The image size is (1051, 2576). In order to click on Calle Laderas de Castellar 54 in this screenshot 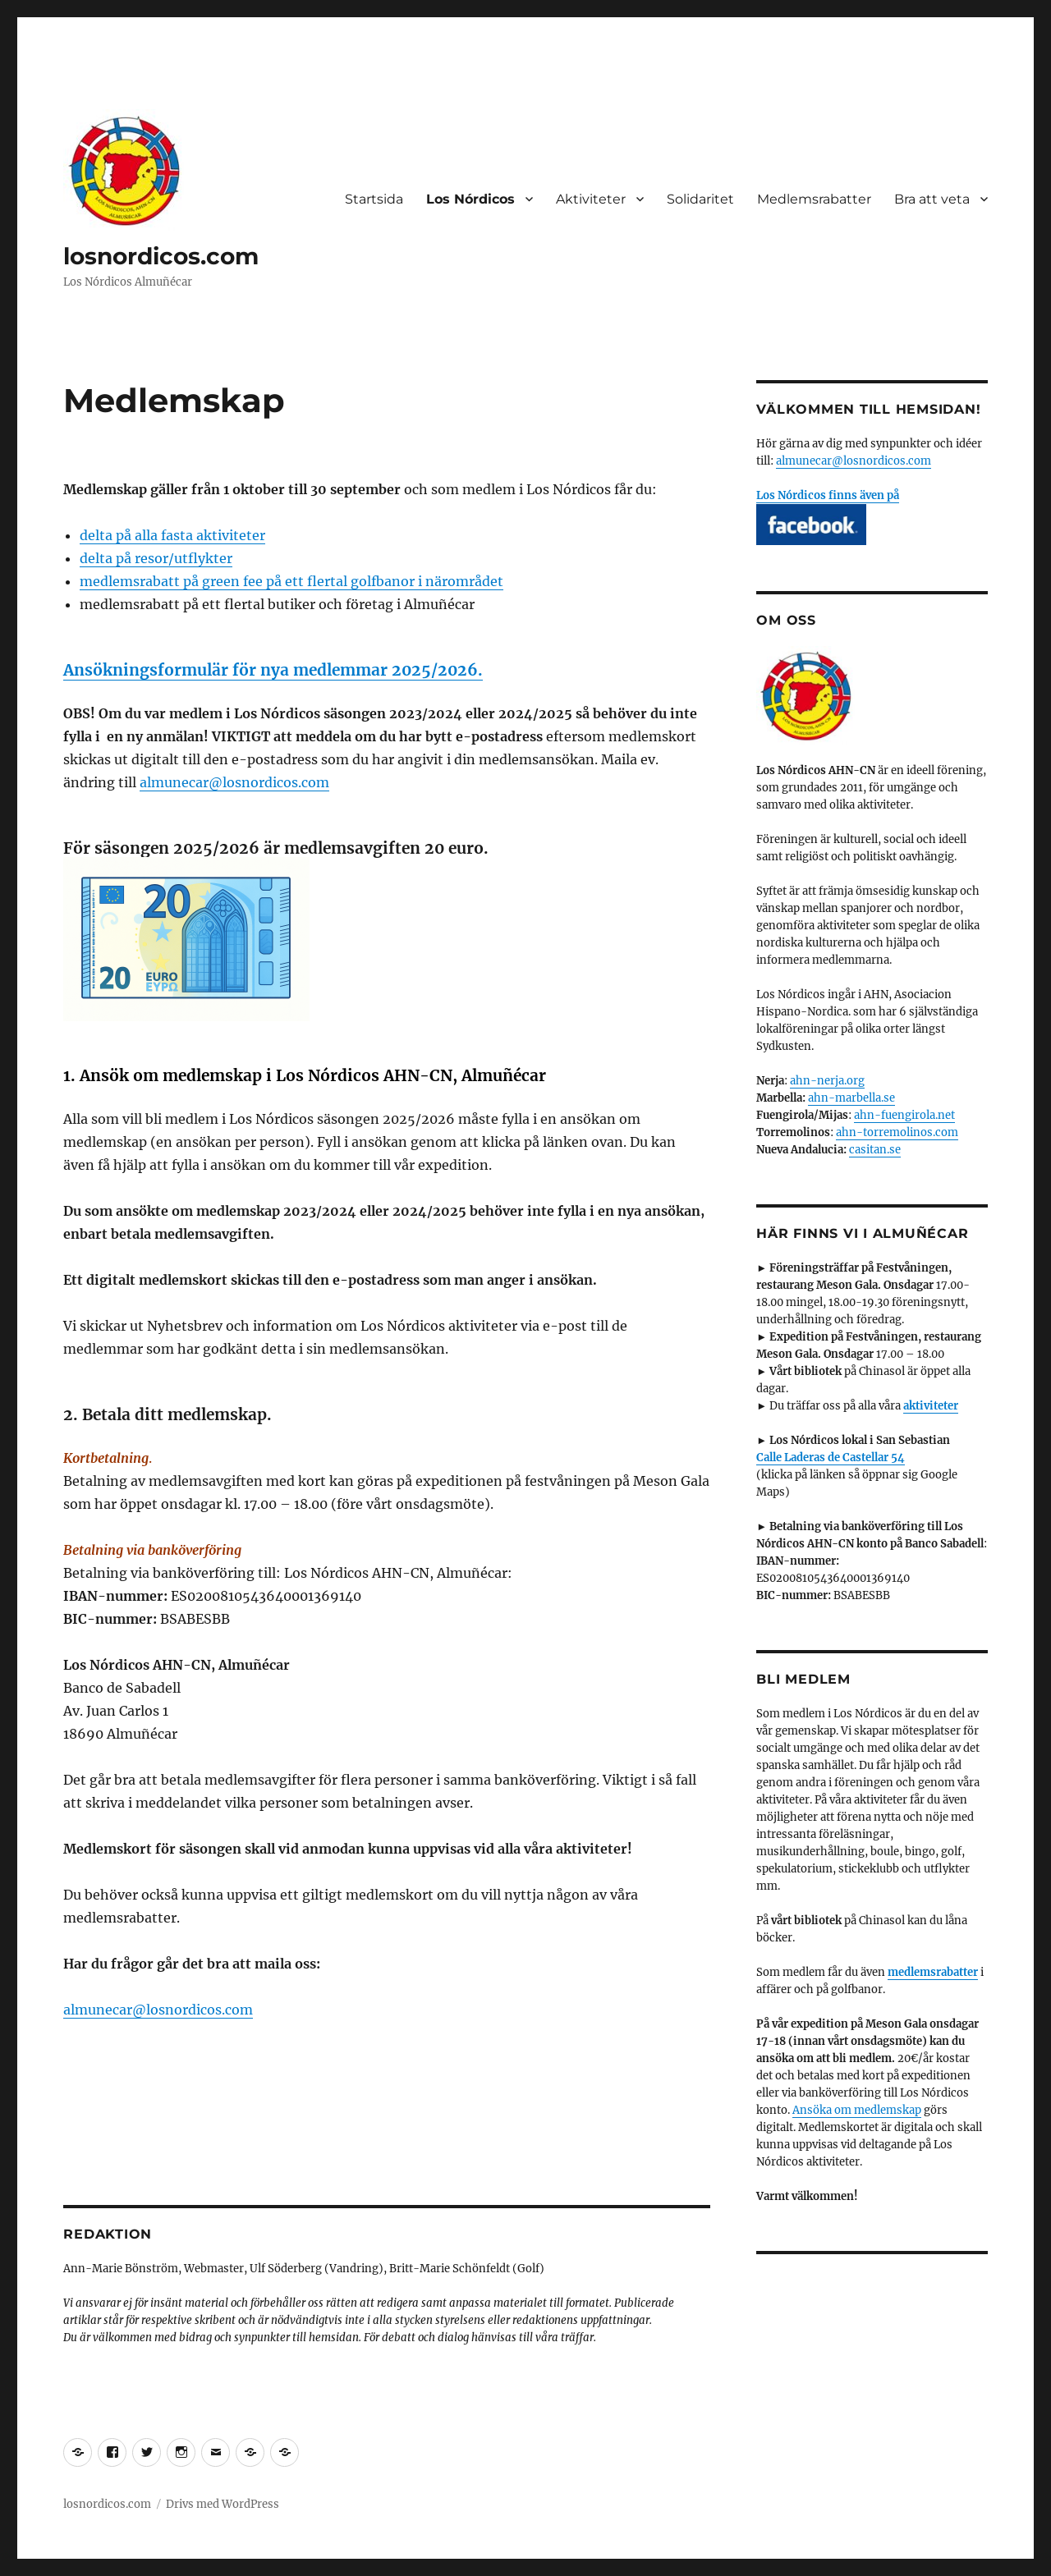, I will do `click(830, 1457)`.